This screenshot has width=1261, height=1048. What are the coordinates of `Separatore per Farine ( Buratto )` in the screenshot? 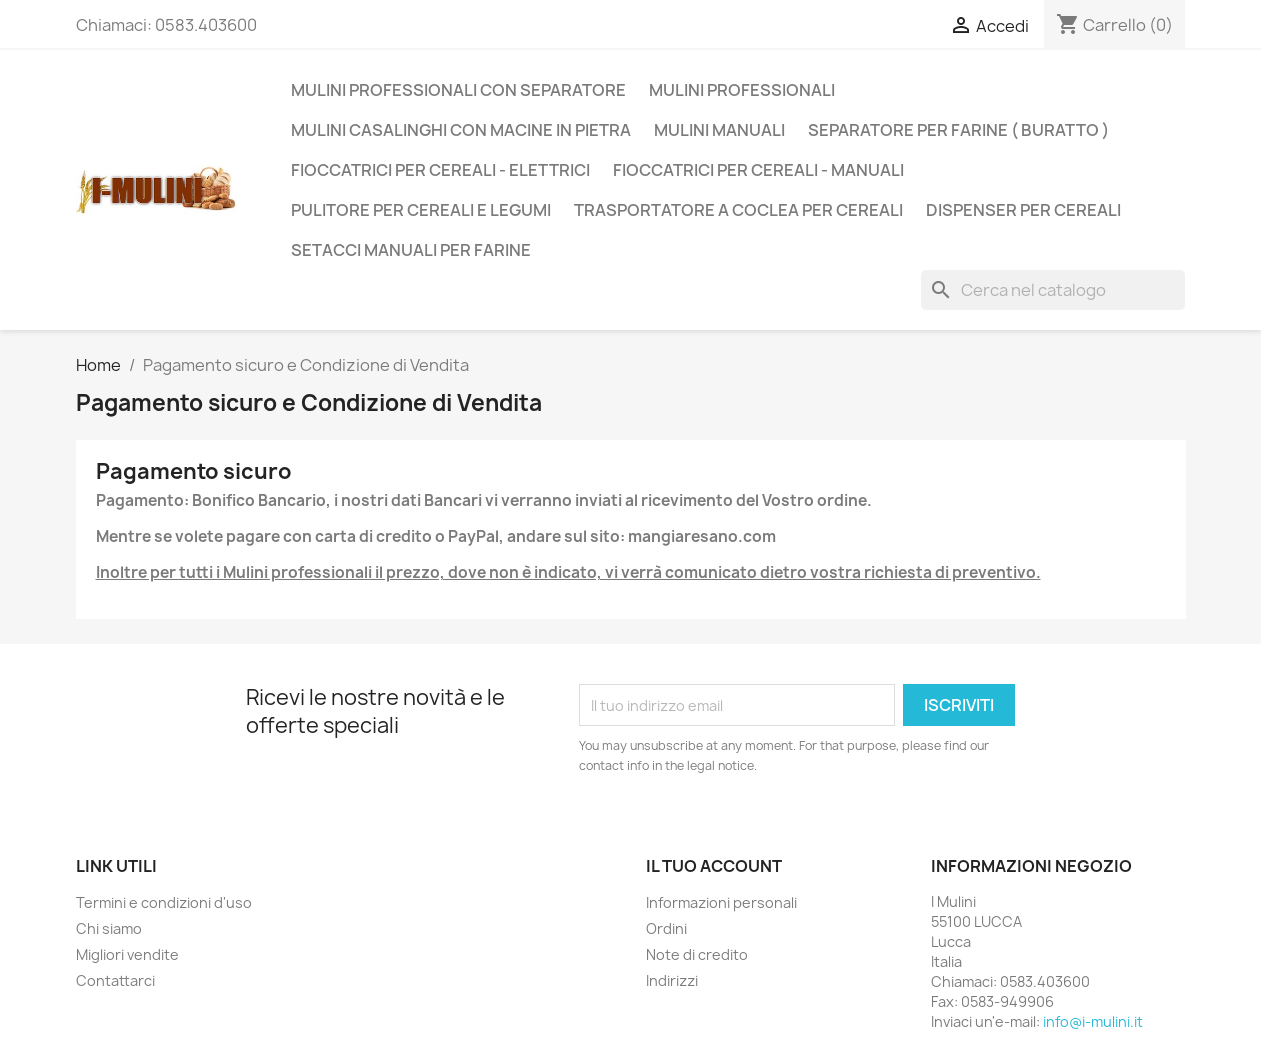 It's located at (958, 130).